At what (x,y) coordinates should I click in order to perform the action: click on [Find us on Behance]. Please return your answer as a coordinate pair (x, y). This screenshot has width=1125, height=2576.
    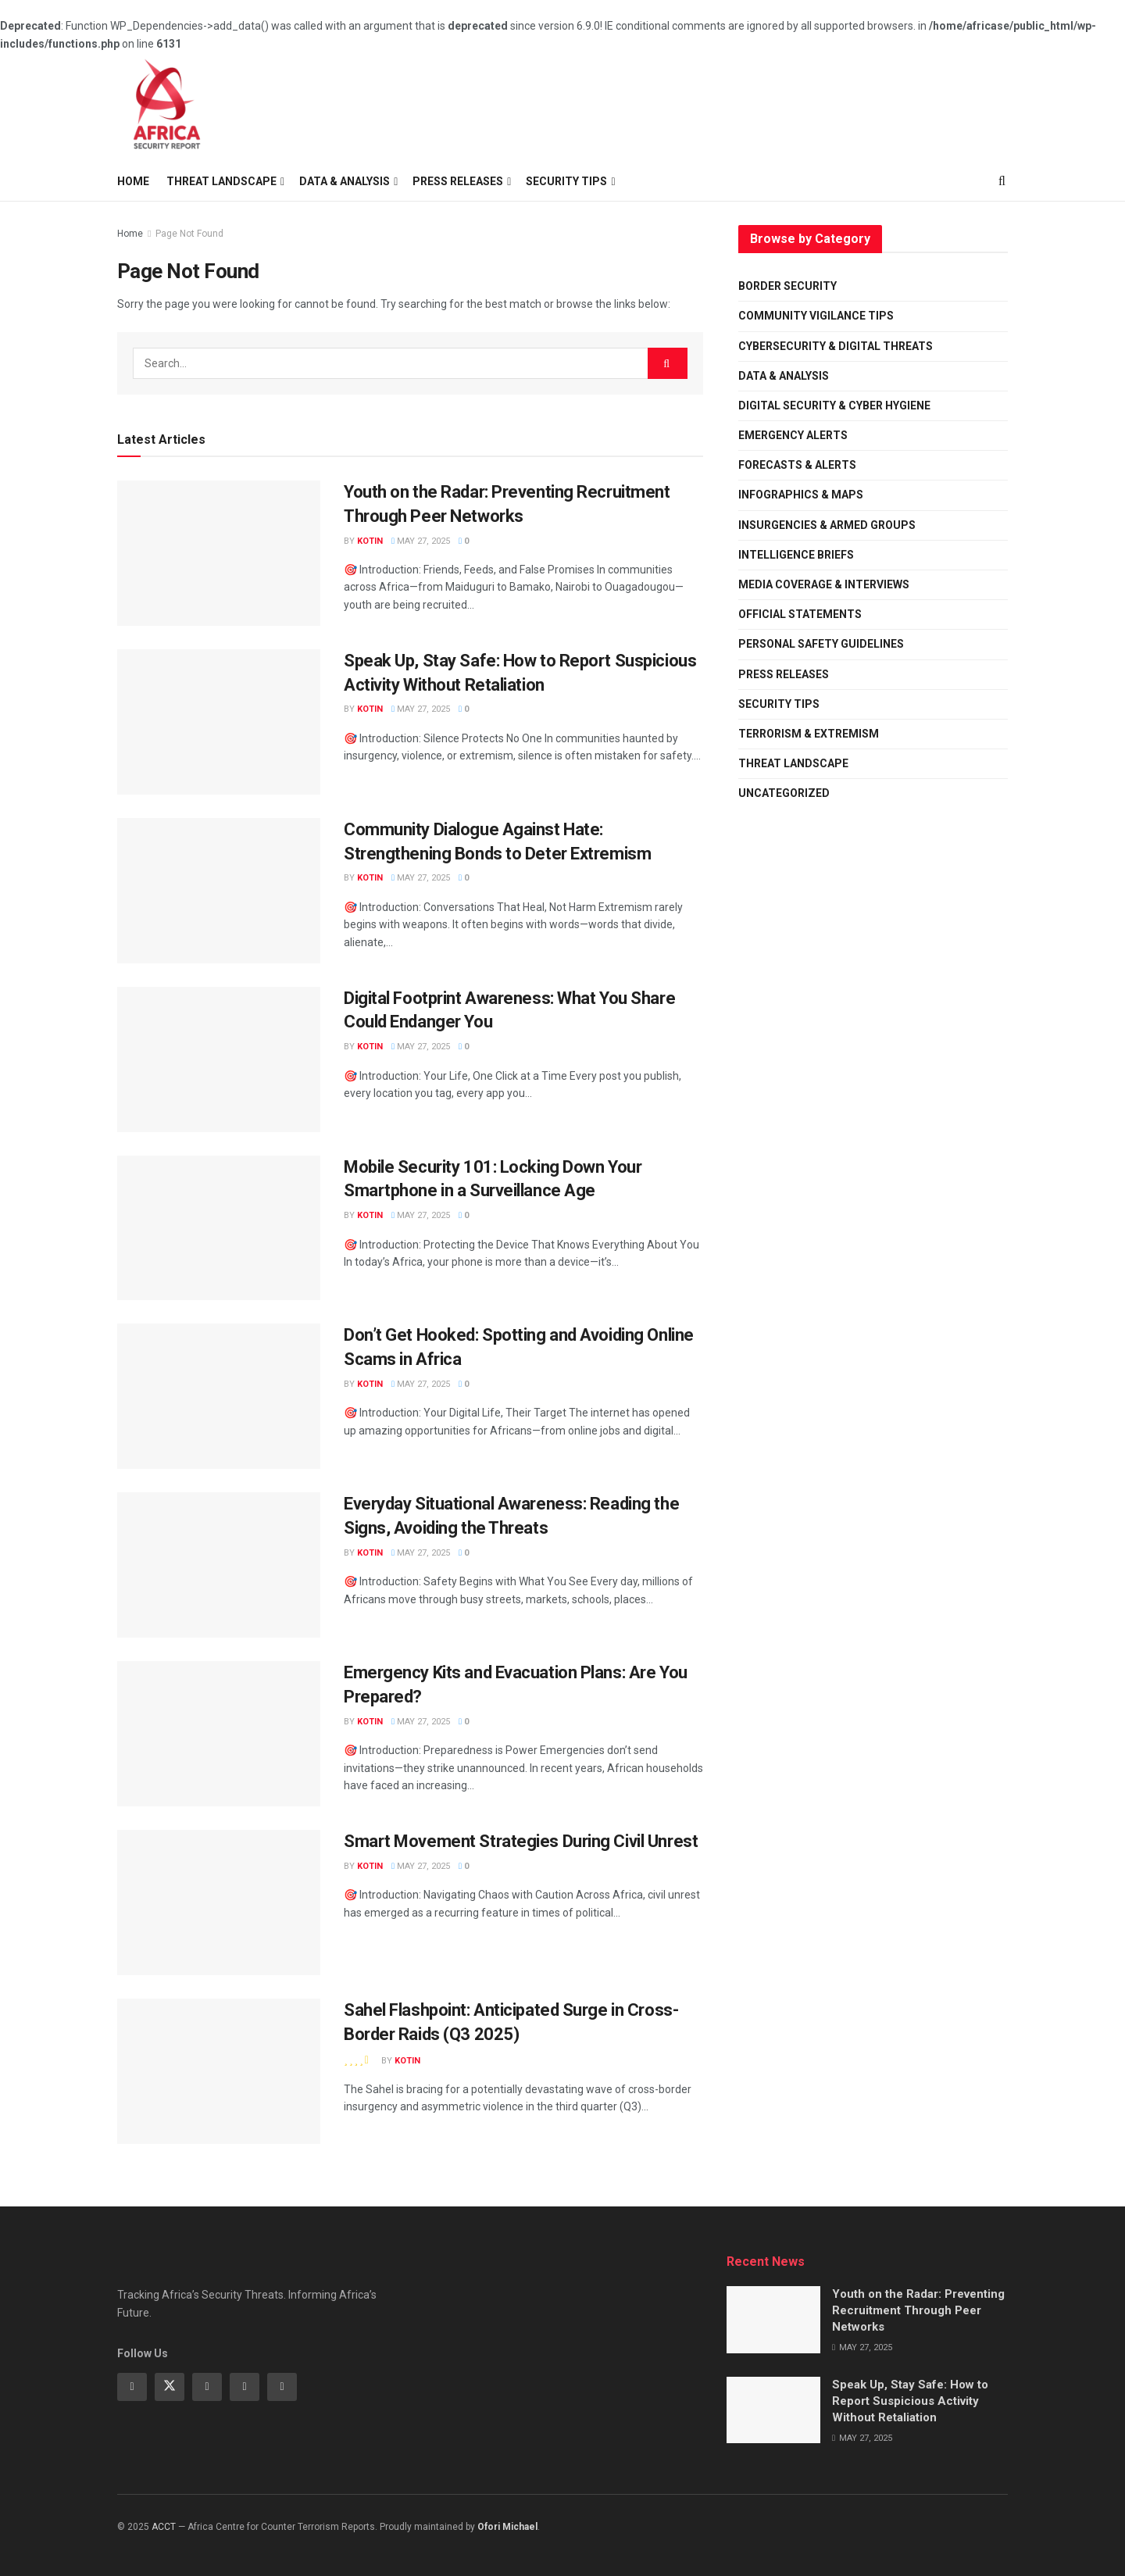
    Looking at the image, I should click on (244, 2387).